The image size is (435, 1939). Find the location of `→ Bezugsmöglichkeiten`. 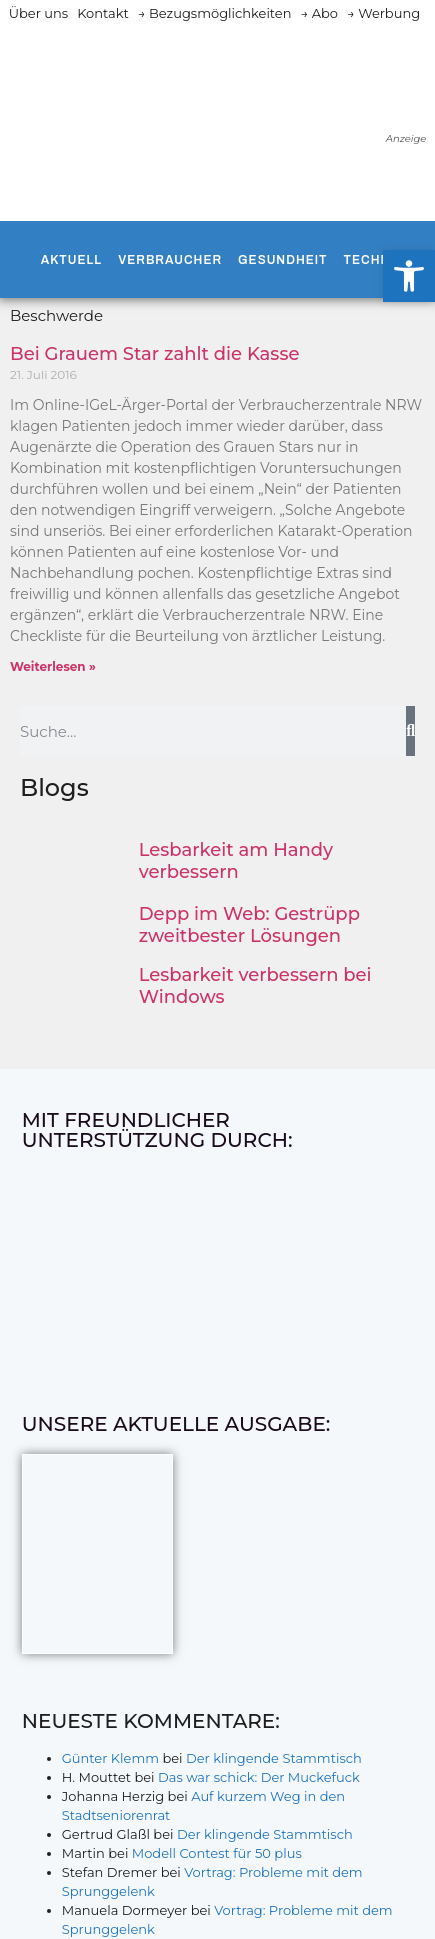

→ Bezugsmöglichkeiten is located at coordinates (215, 13).